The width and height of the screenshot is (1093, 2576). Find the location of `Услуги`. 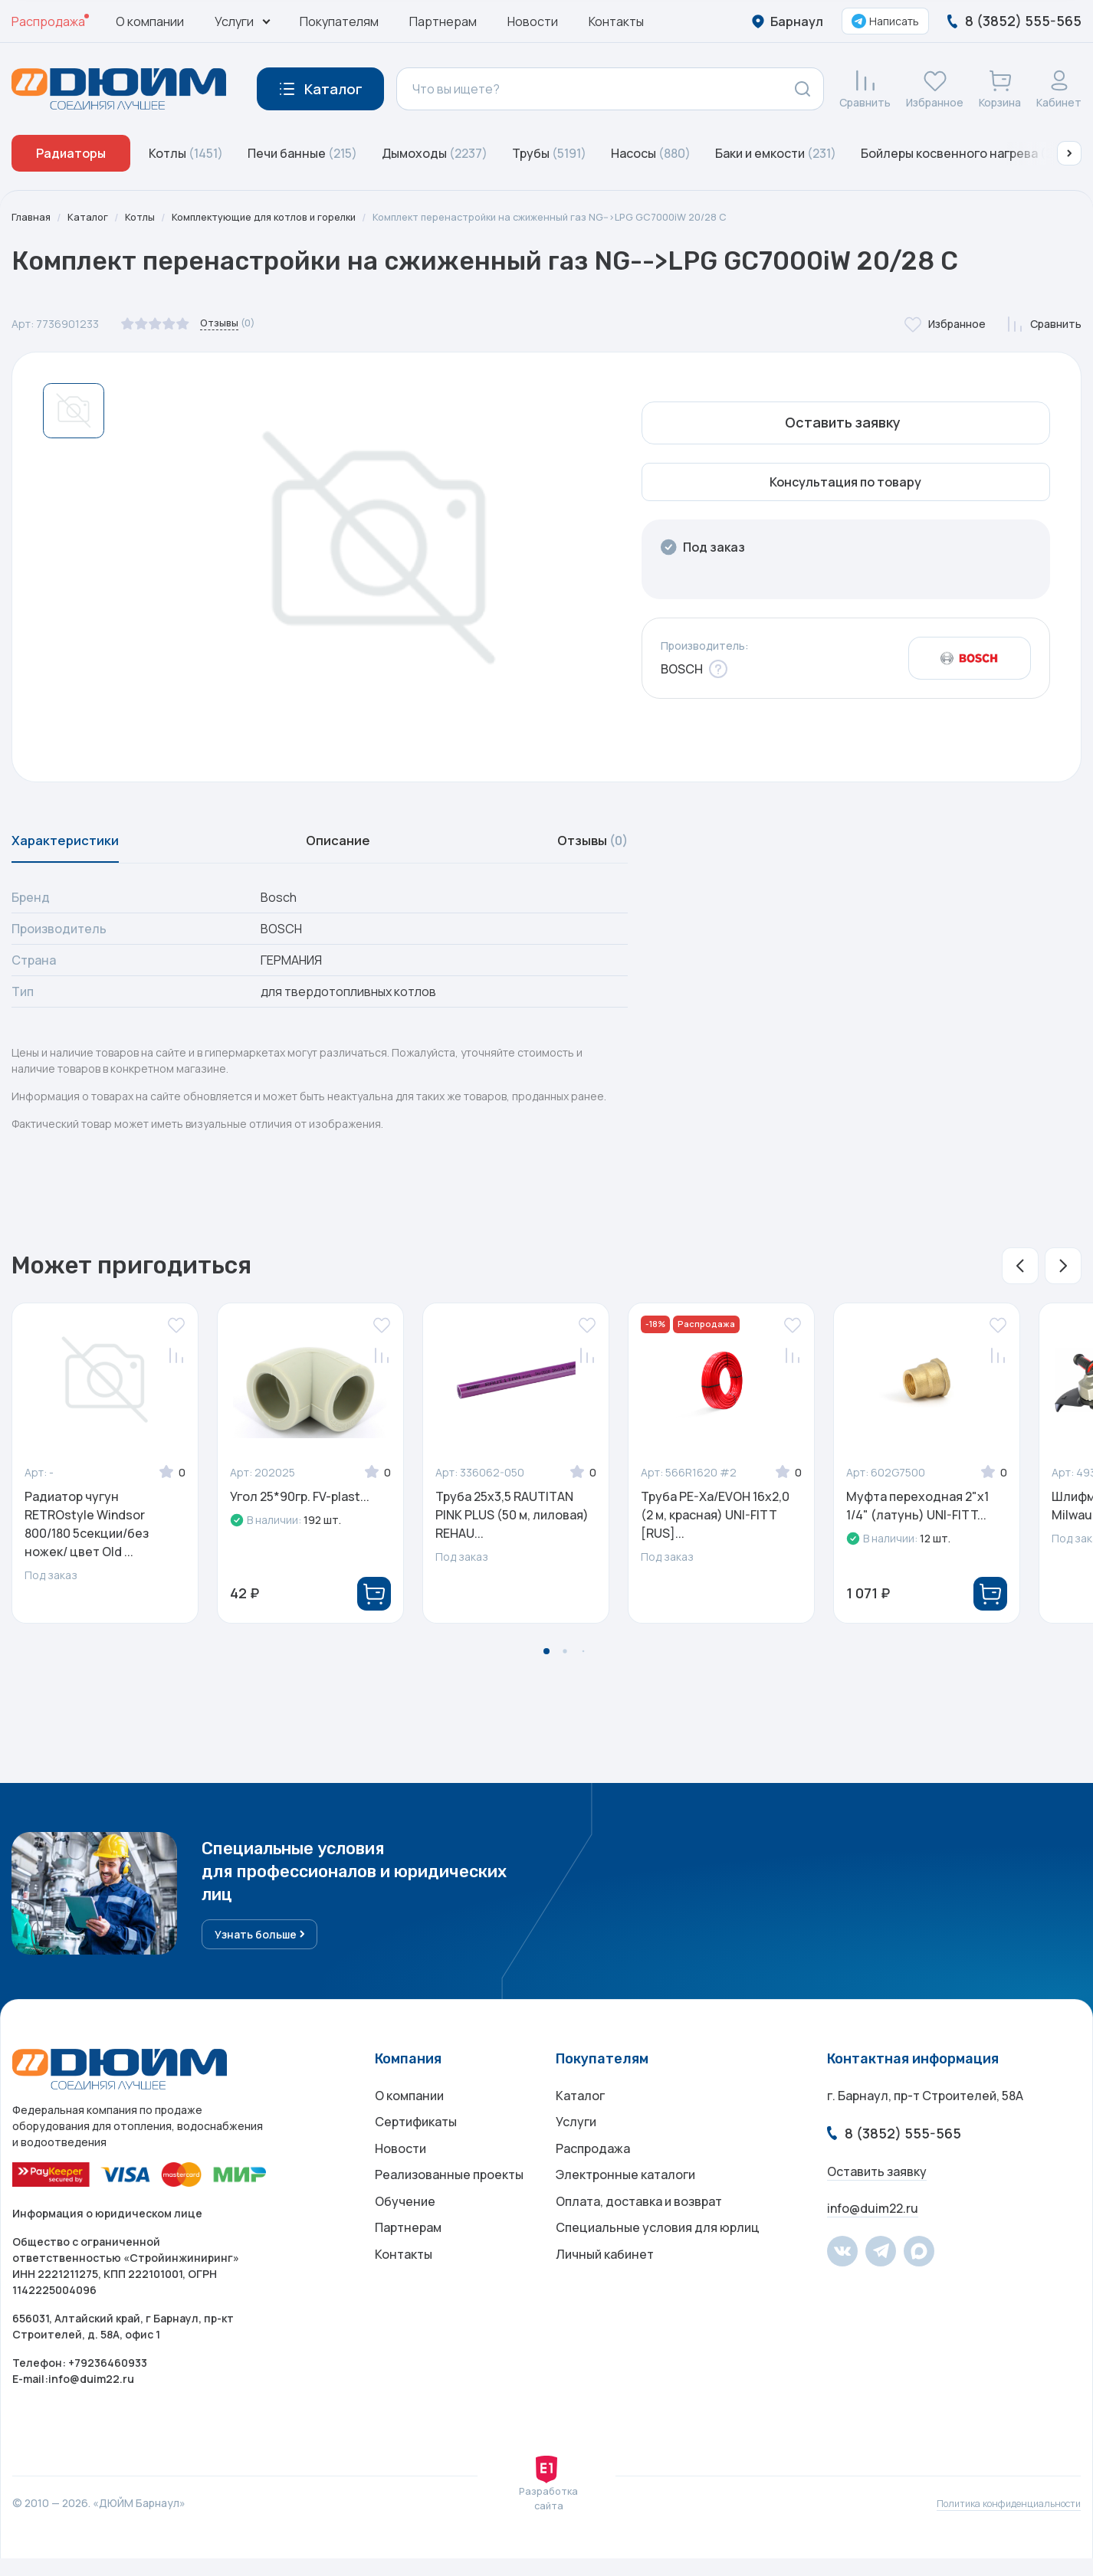

Услуги is located at coordinates (576, 2144).